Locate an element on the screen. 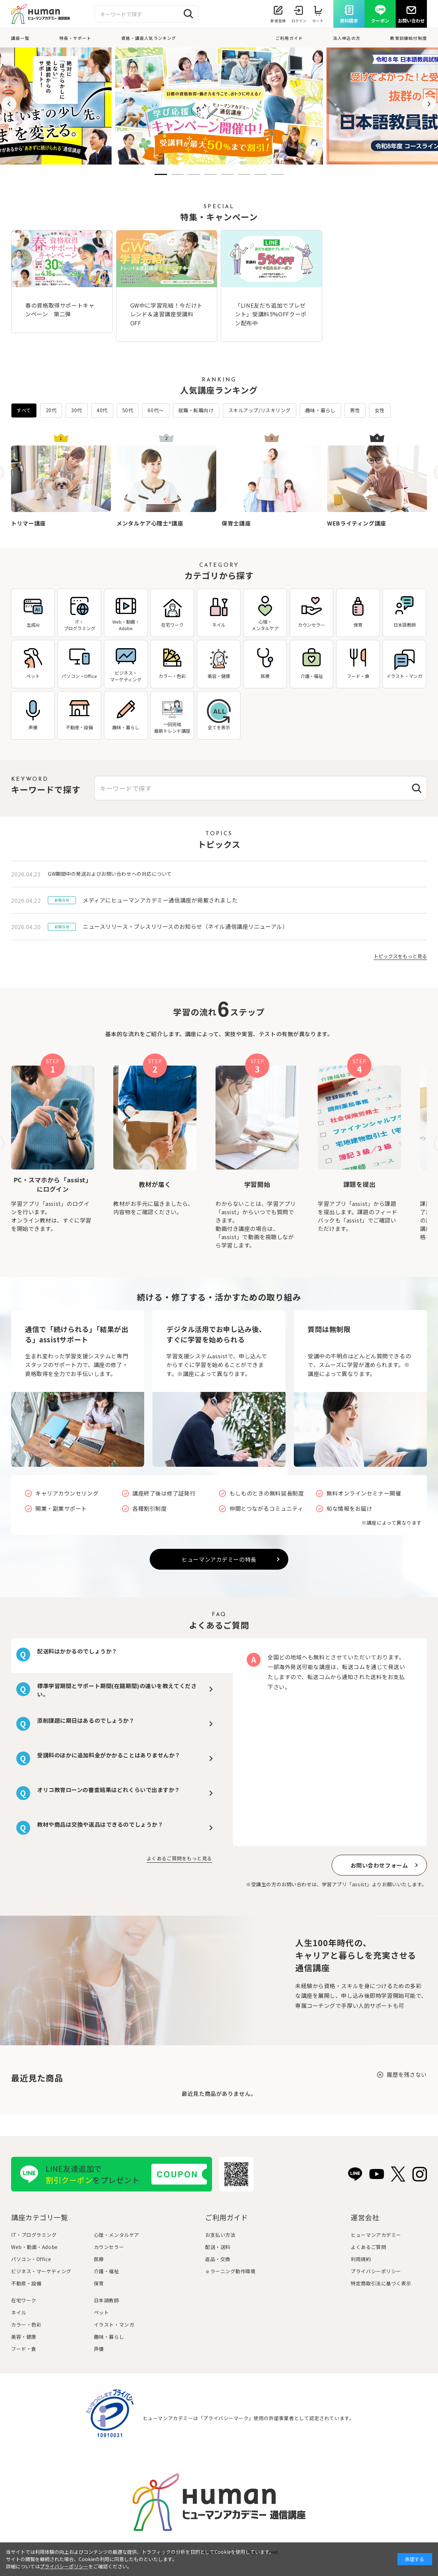 This screenshot has height=2576, width=438. 利用規約 is located at coordinates (361, 2259).